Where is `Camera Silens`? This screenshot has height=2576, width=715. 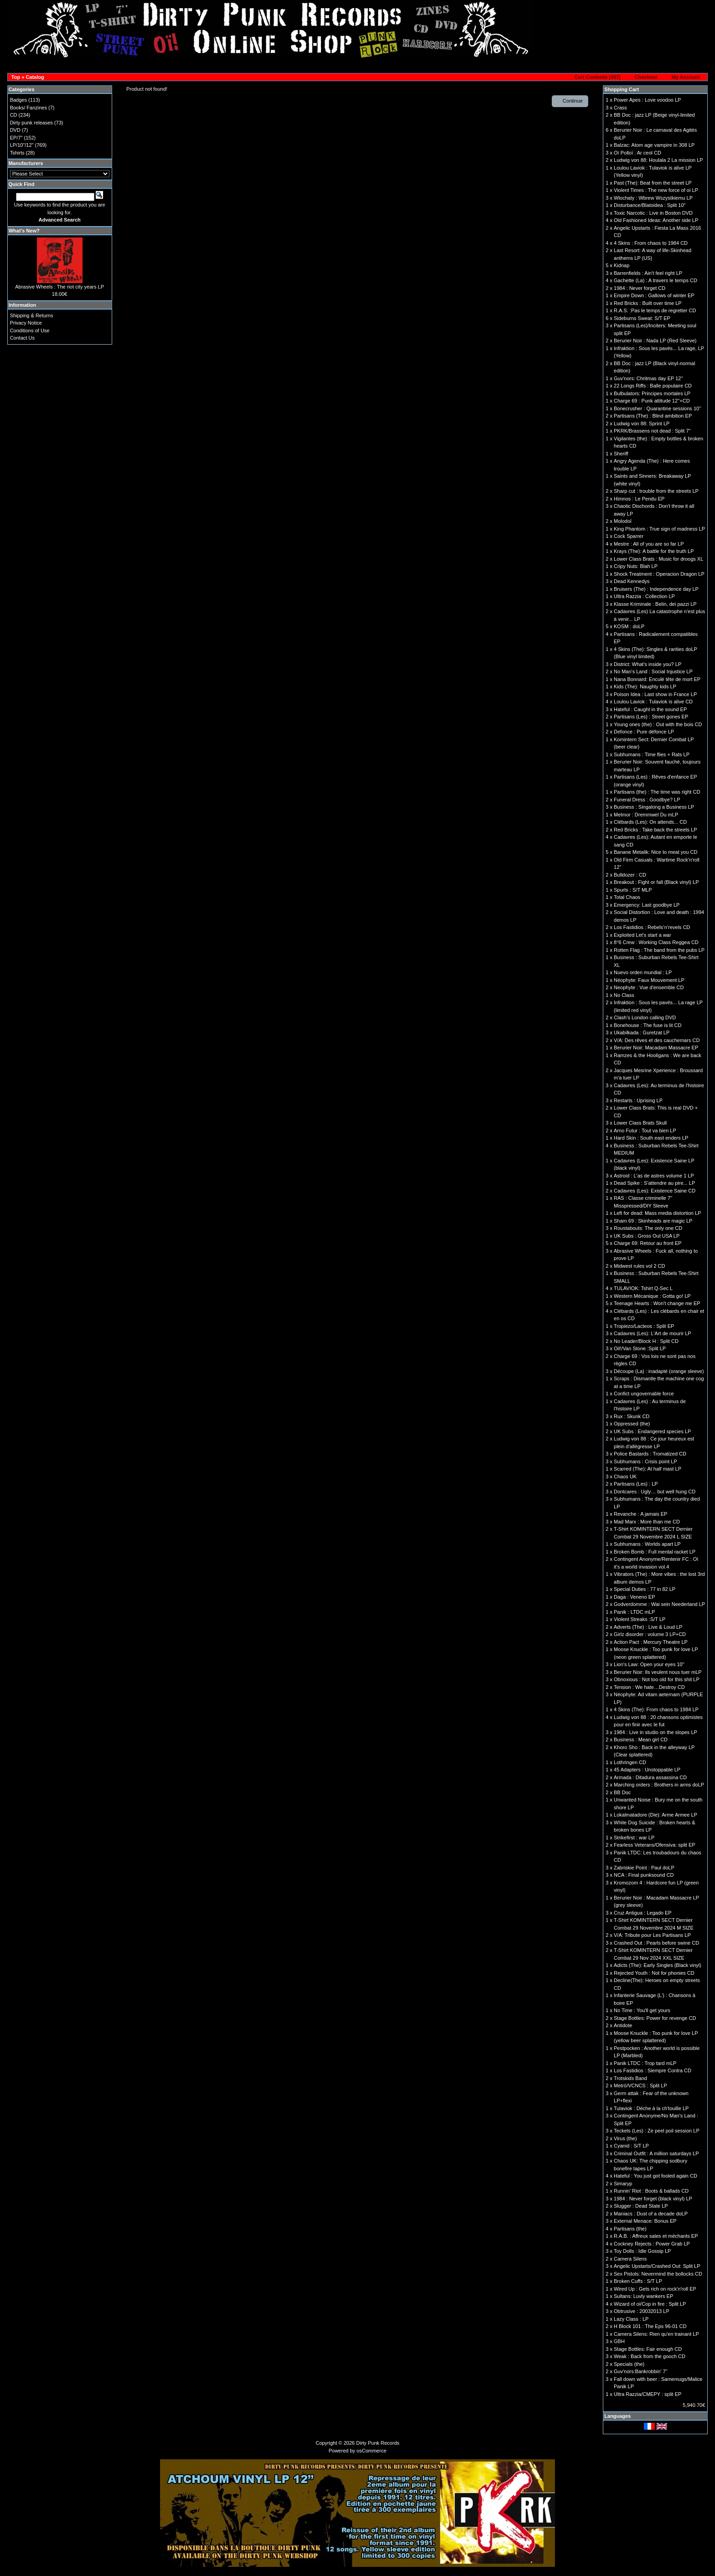
Camera Silens is located at coordinates (630, 2258).